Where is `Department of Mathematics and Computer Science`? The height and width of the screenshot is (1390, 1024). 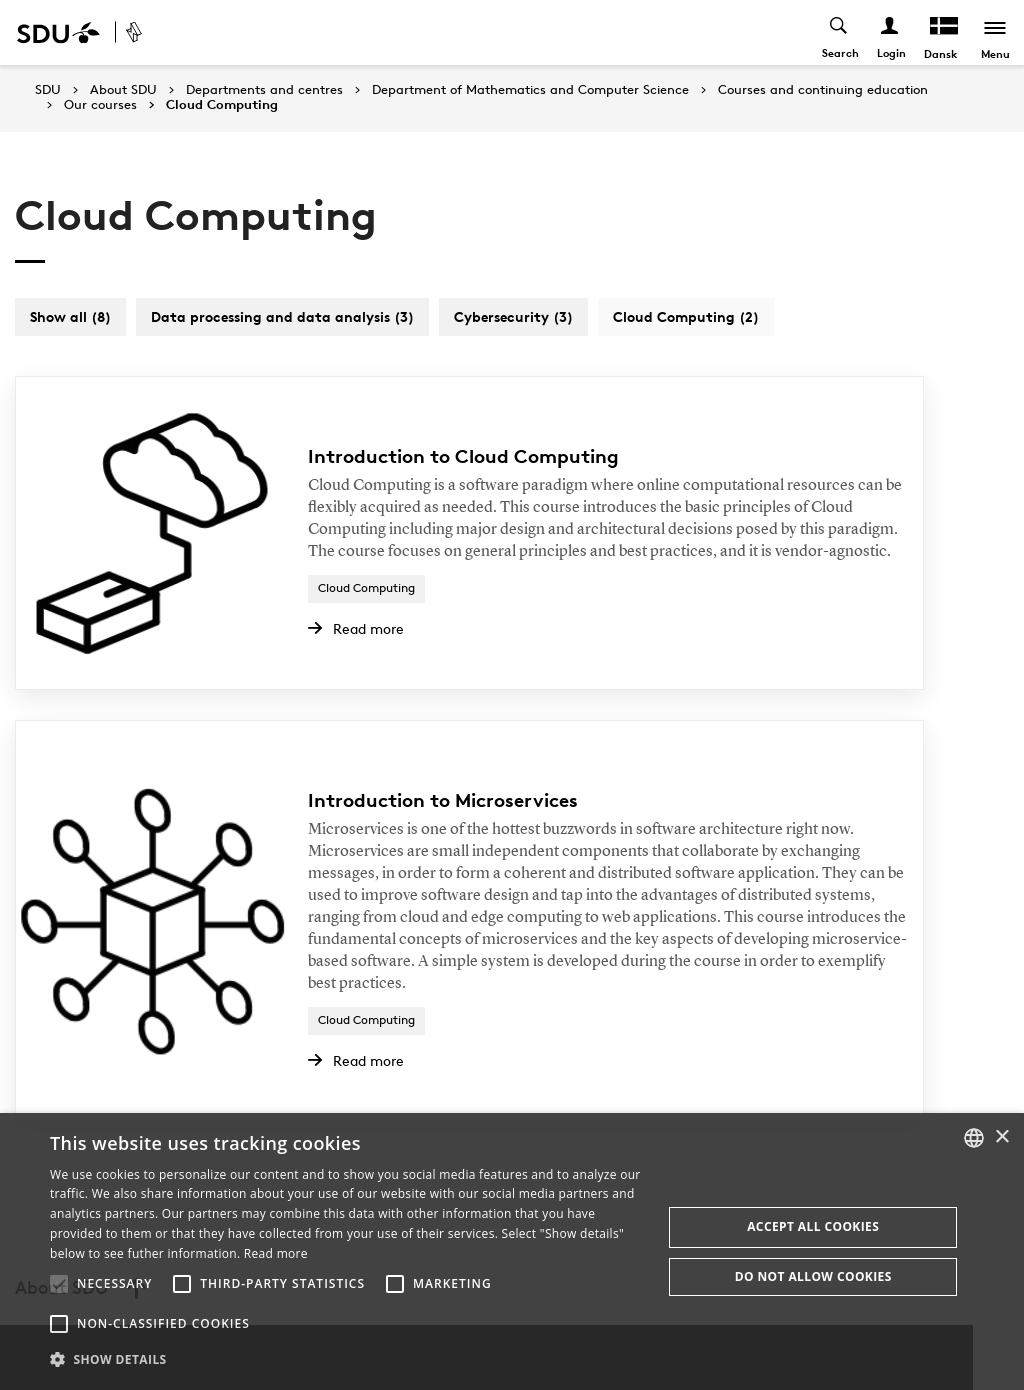
Department of Mathematics and Computer Science is located at coordinates (530, 90).